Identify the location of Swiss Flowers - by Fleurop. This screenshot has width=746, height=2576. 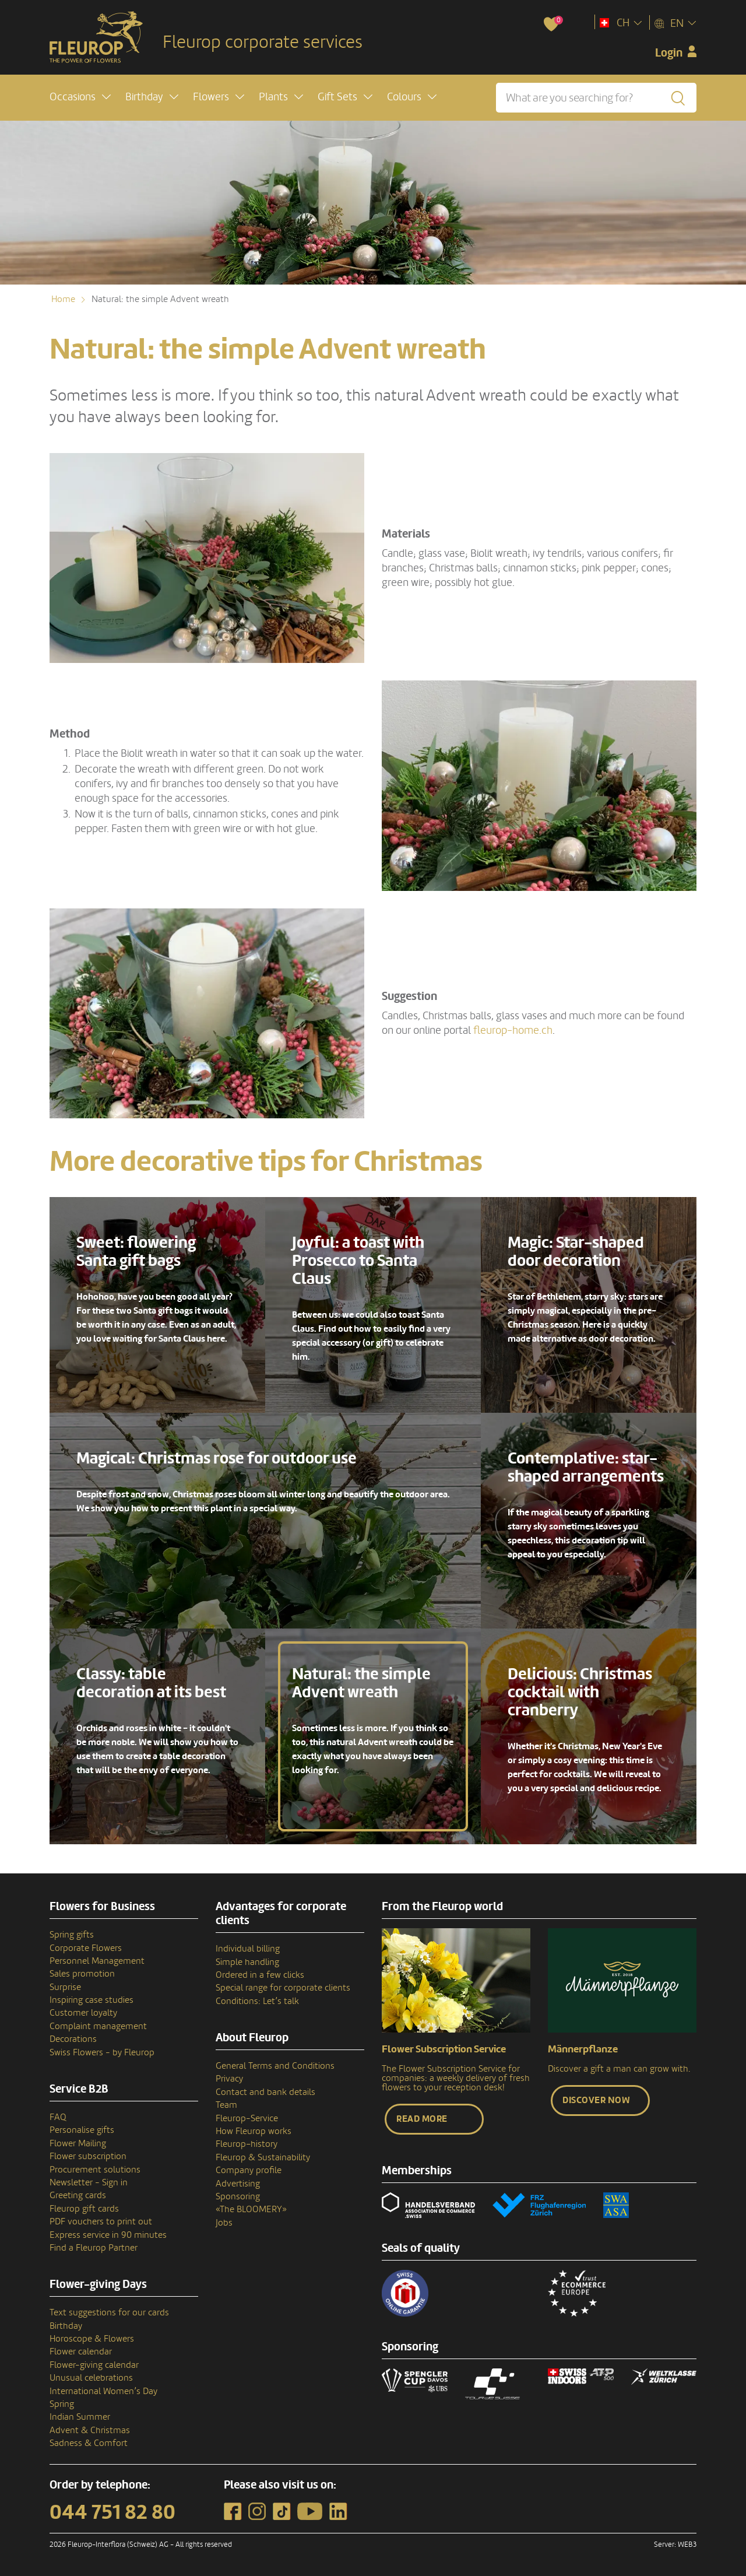
(102, 2052).